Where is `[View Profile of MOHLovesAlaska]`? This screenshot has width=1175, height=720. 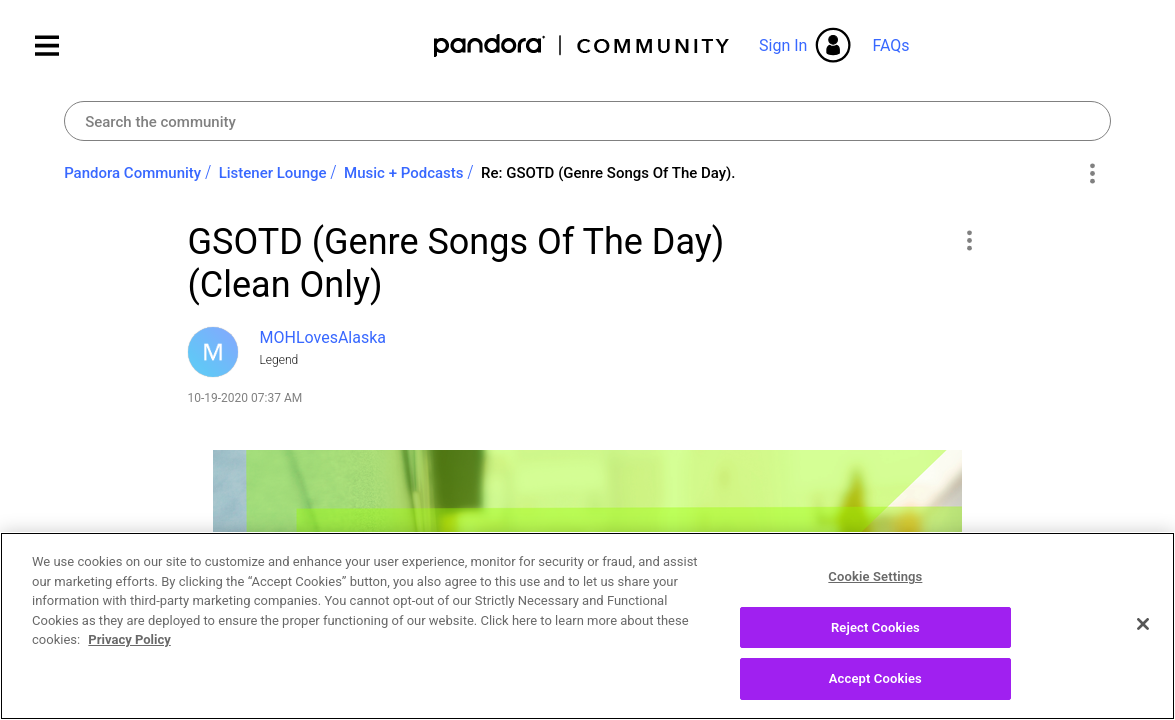 [View Profile of MOHLovesAlaska] is located at coordinates (323, 337).